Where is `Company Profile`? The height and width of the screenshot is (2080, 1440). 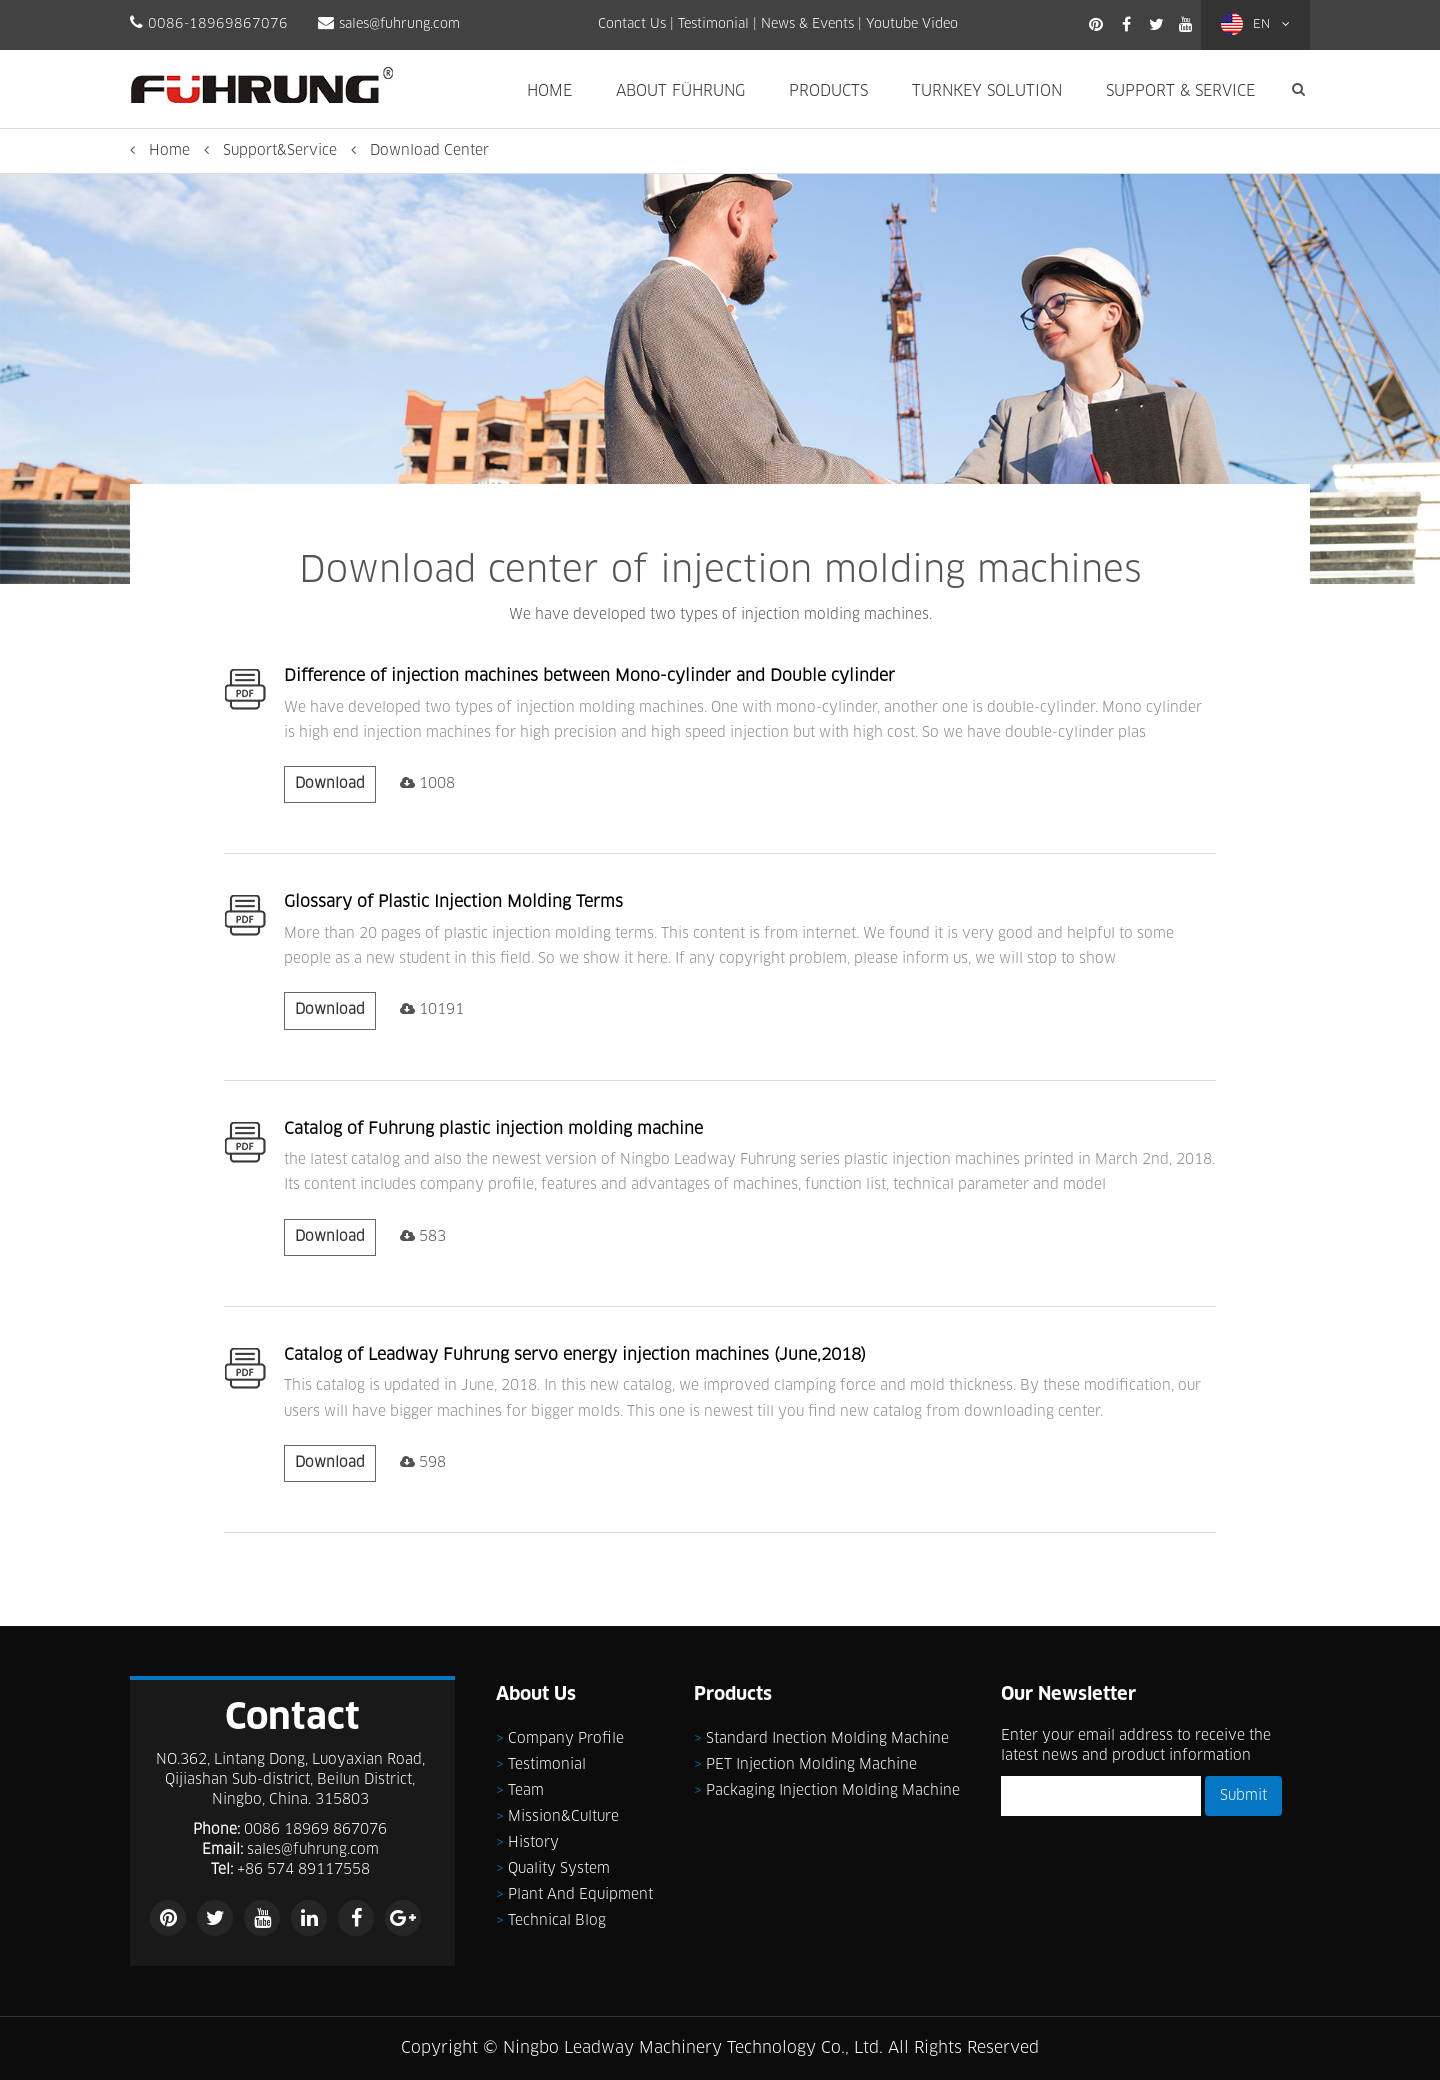
Company Profile is located at coordinates (566, 1739).